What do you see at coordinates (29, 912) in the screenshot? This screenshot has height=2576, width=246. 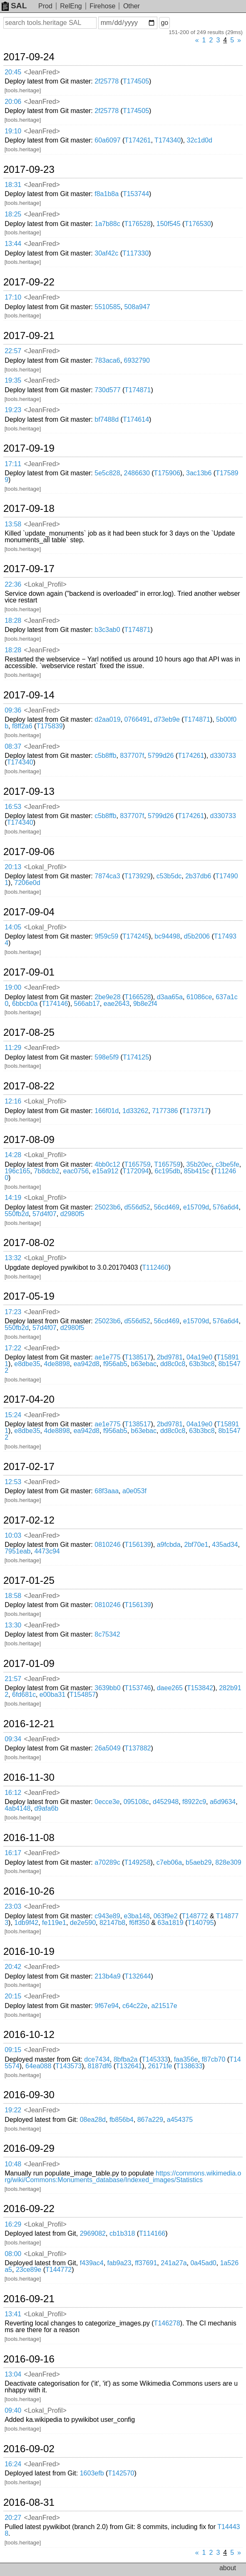 I see `2017-09-04` at bounding box center [29, 912].